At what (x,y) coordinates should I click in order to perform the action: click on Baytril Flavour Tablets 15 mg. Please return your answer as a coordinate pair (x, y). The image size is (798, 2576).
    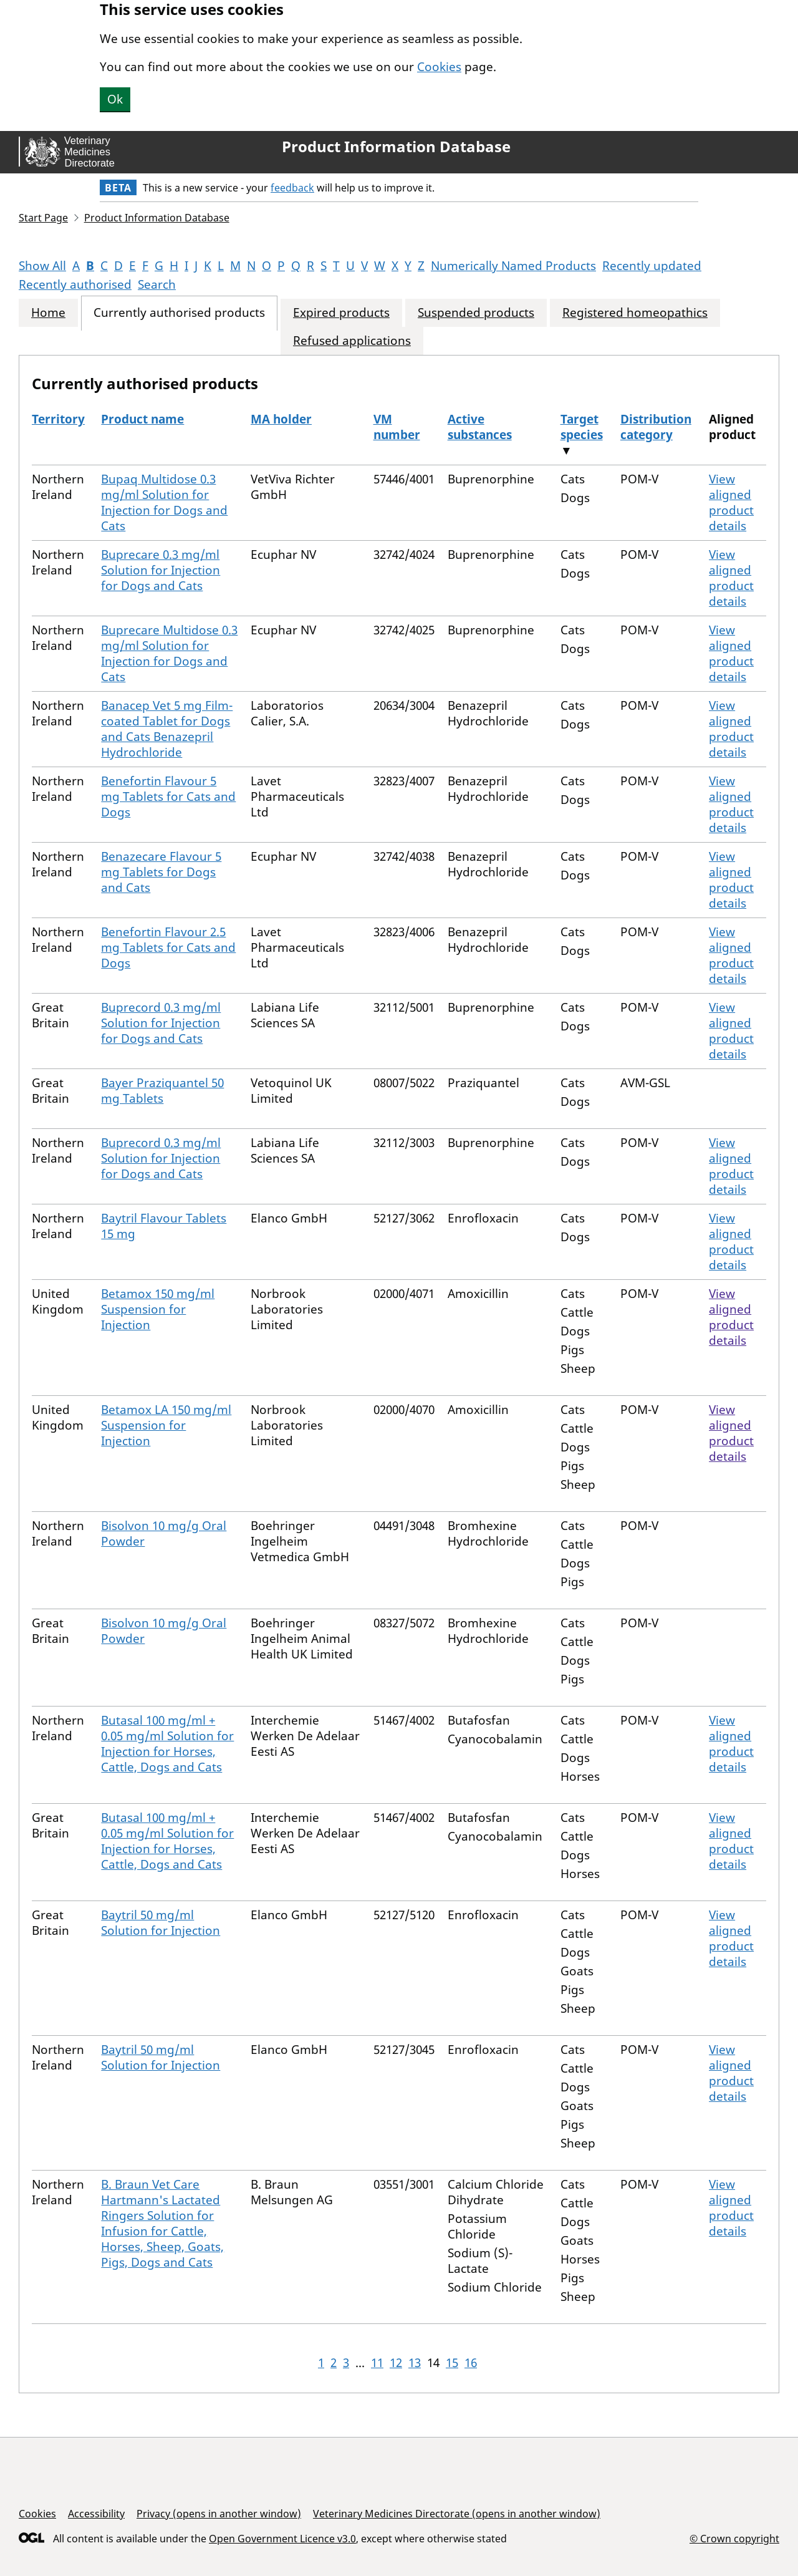
    Looking at the image, I should click on (163, 1226).